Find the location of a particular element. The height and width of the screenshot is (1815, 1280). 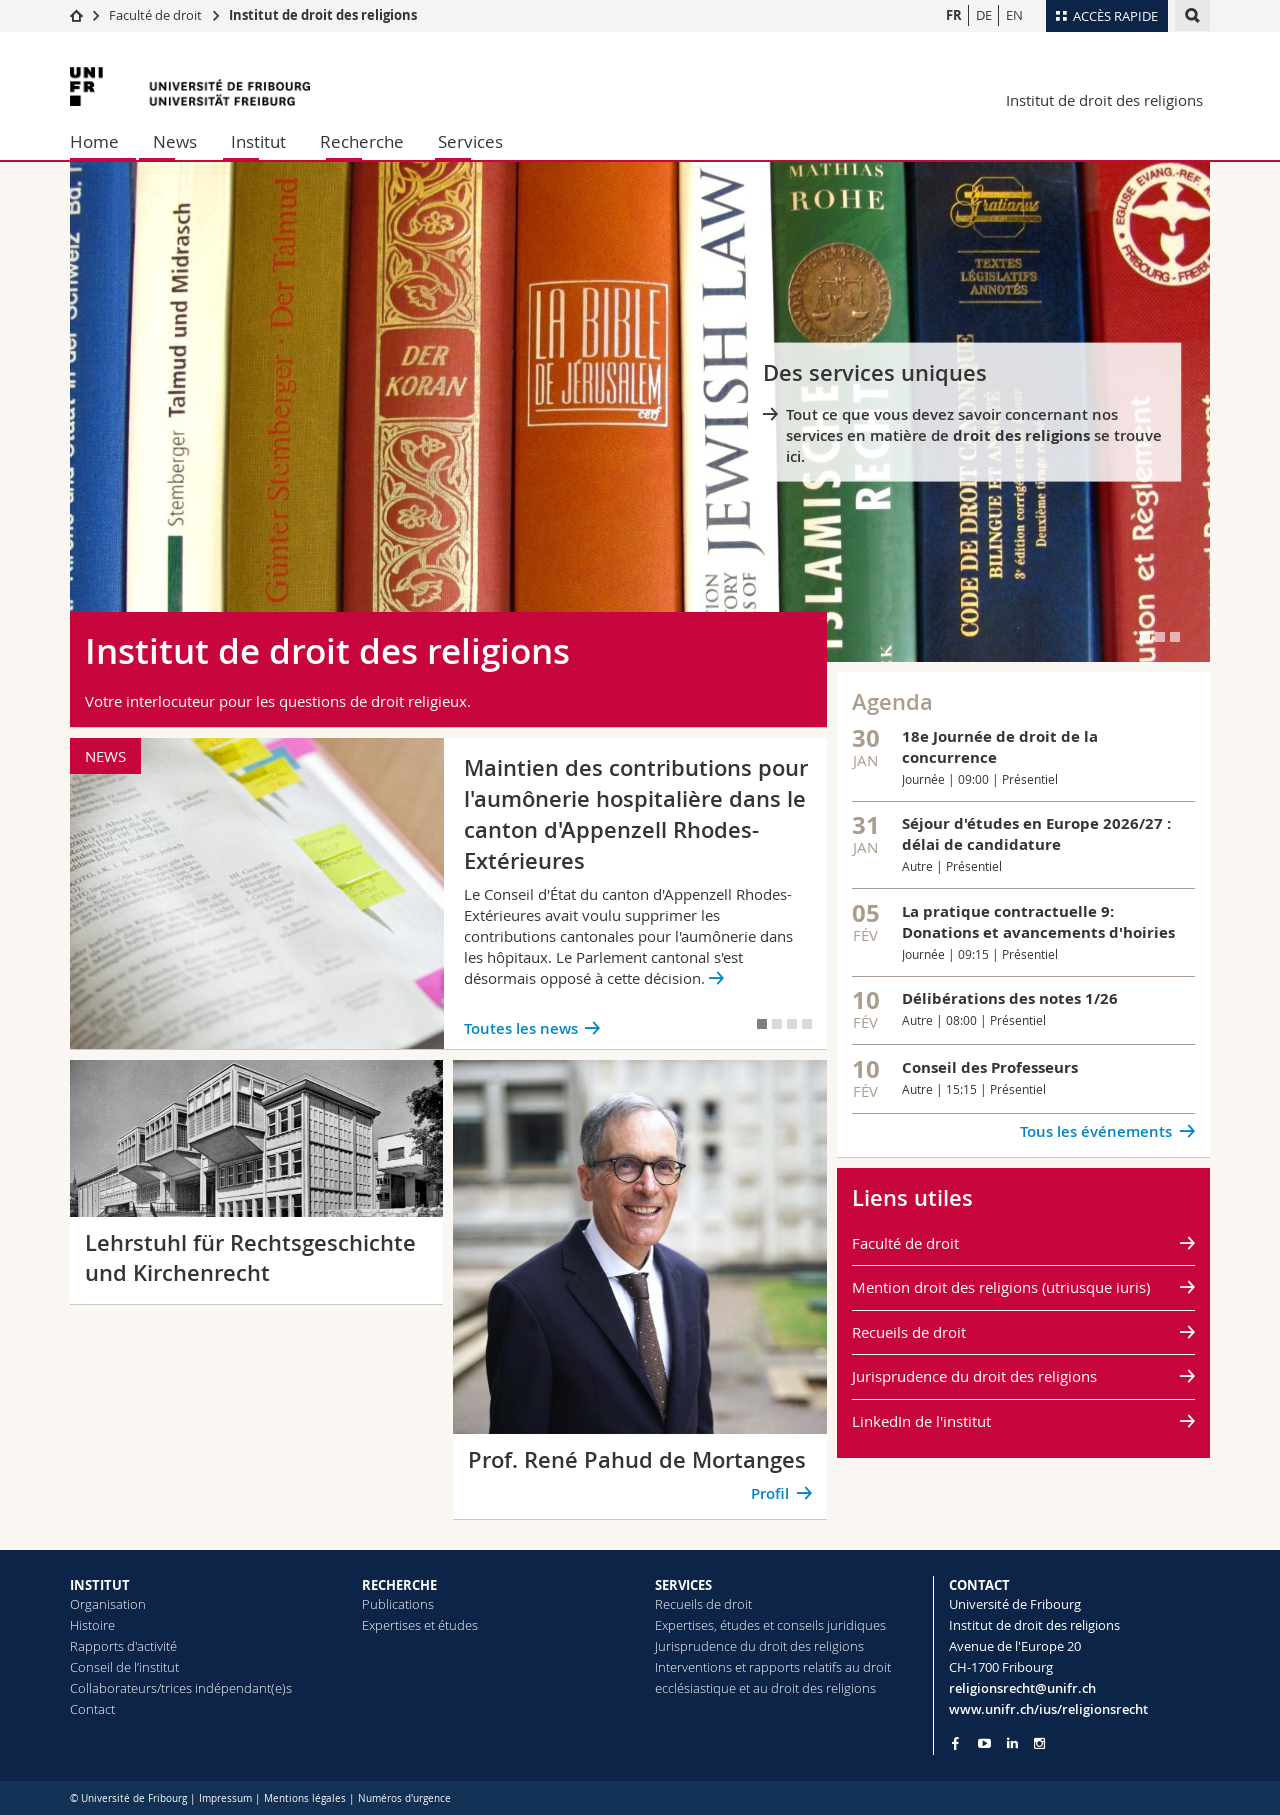

Profil is located at coordinates (770, 1493).